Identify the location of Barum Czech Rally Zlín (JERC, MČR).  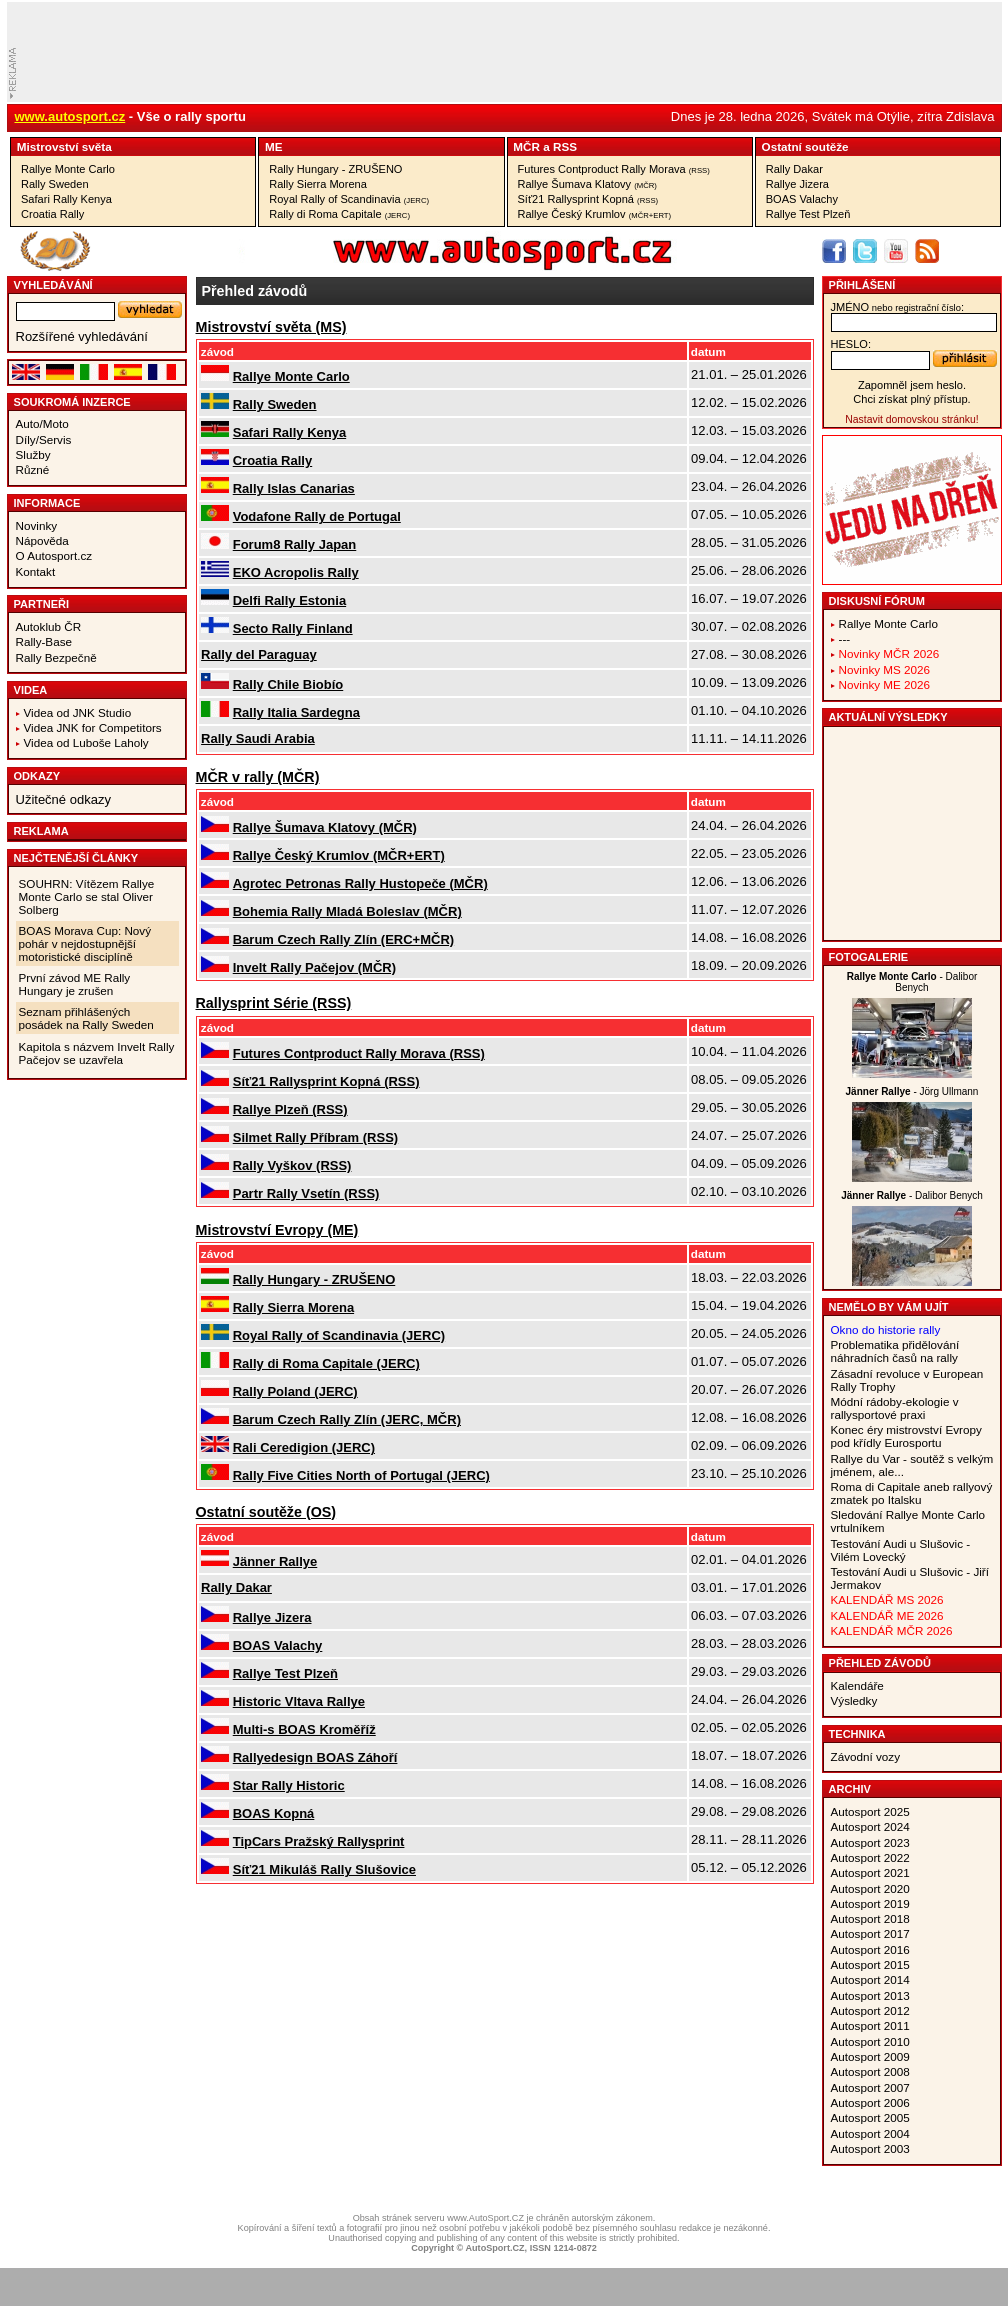
(347, 1419).